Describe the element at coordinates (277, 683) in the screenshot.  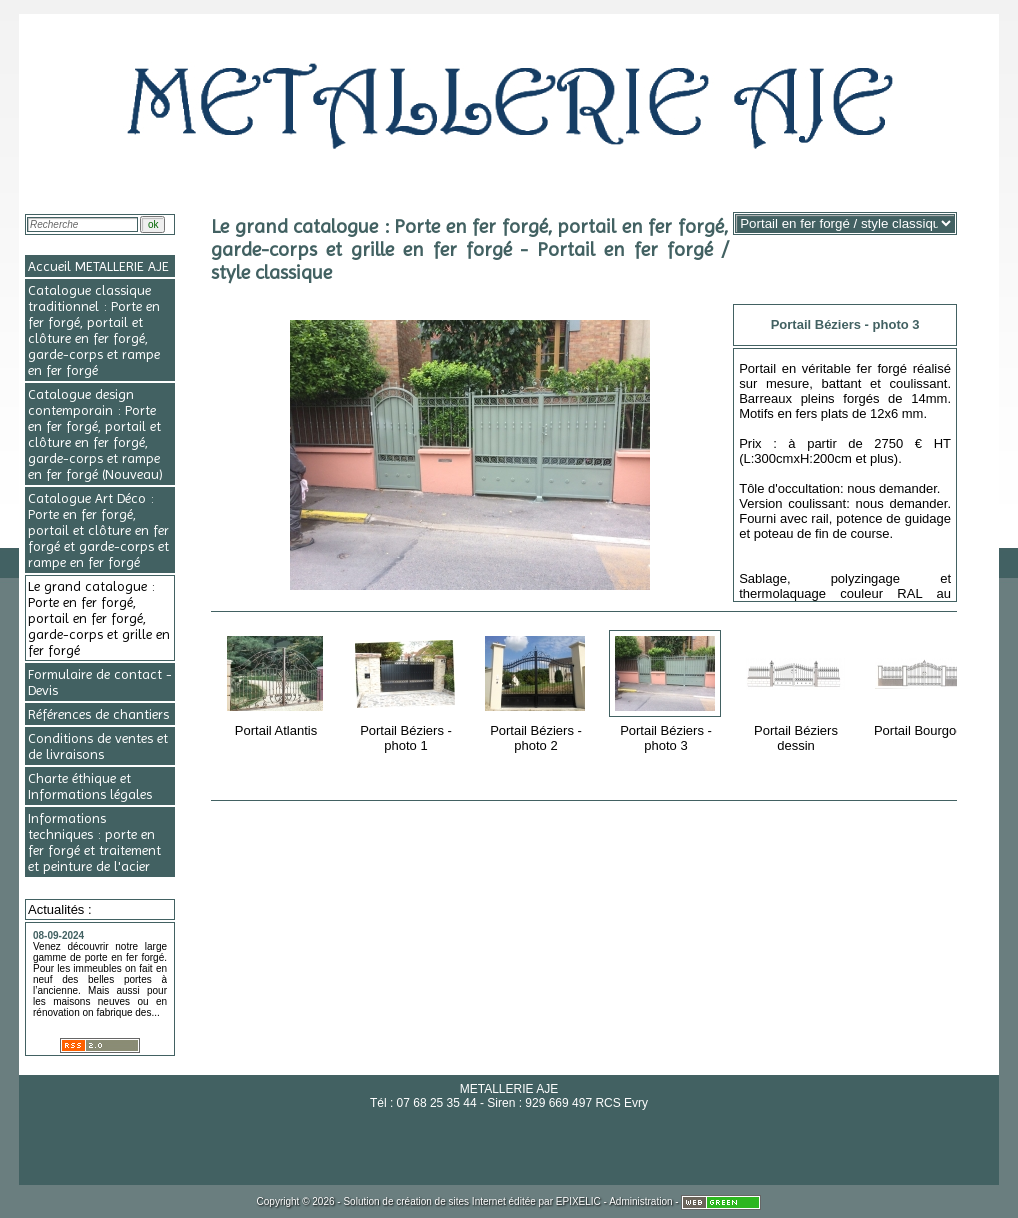
I see `Portail Atlantis` at that location.